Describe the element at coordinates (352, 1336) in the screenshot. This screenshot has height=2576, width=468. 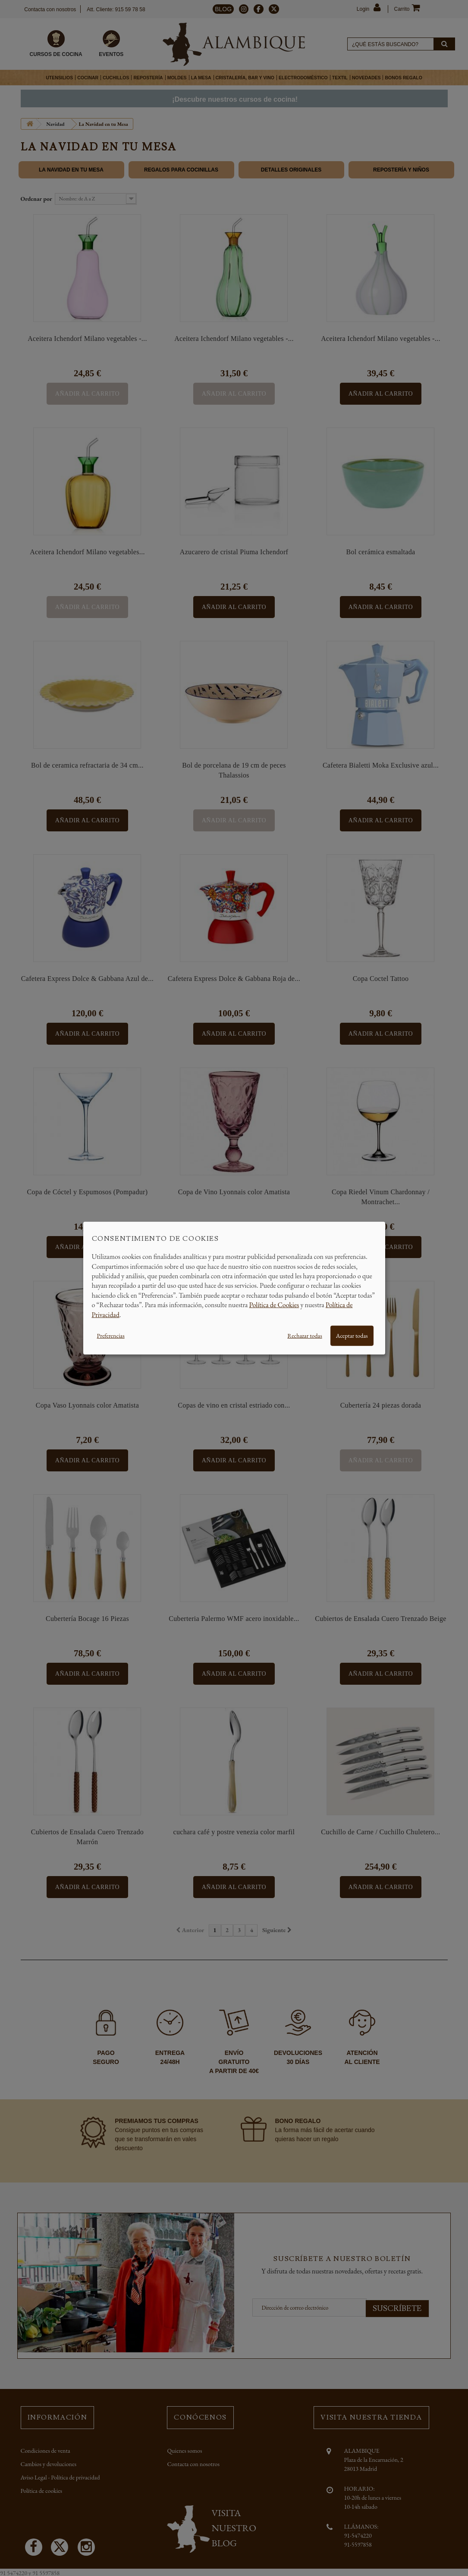
I see `Aceptar todas` at that location.